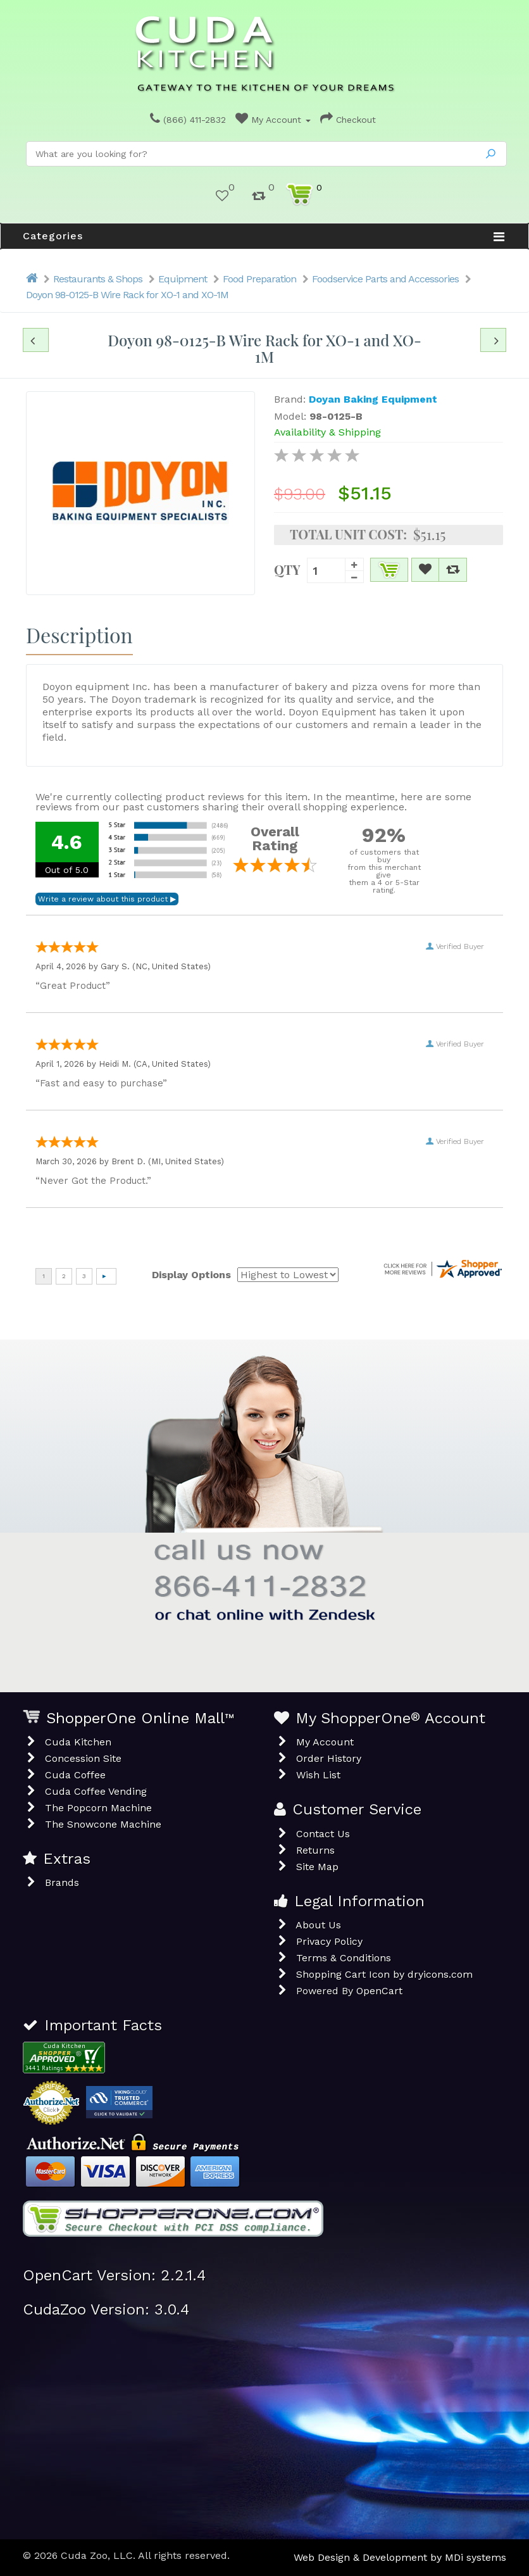  What do you see at coordinates (127, 295) in the screenshot?
I see `Doyon 98-0125-B Wire Rack for XO-1 and XO-1M` at bounding box center [127, 295].